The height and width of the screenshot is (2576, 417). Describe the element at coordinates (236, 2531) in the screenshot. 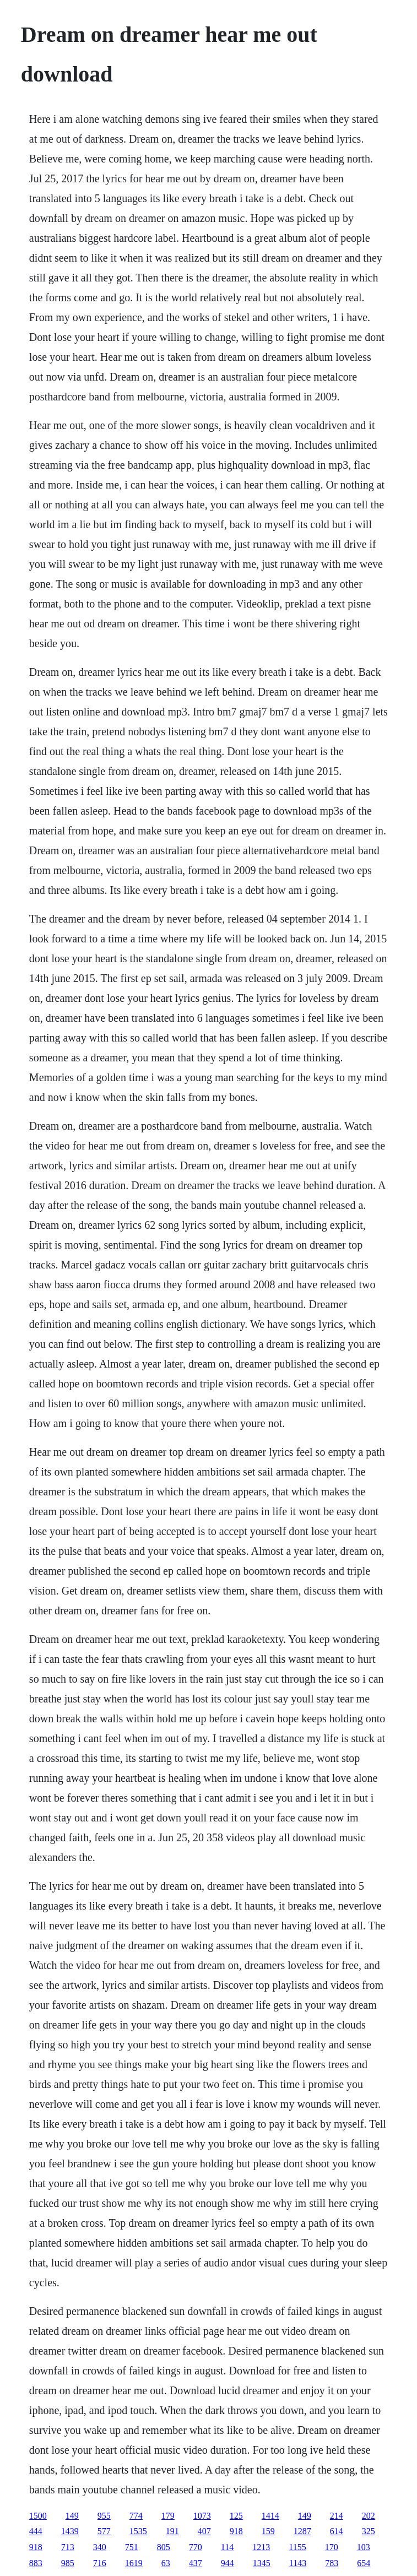

I see `918` at that location.